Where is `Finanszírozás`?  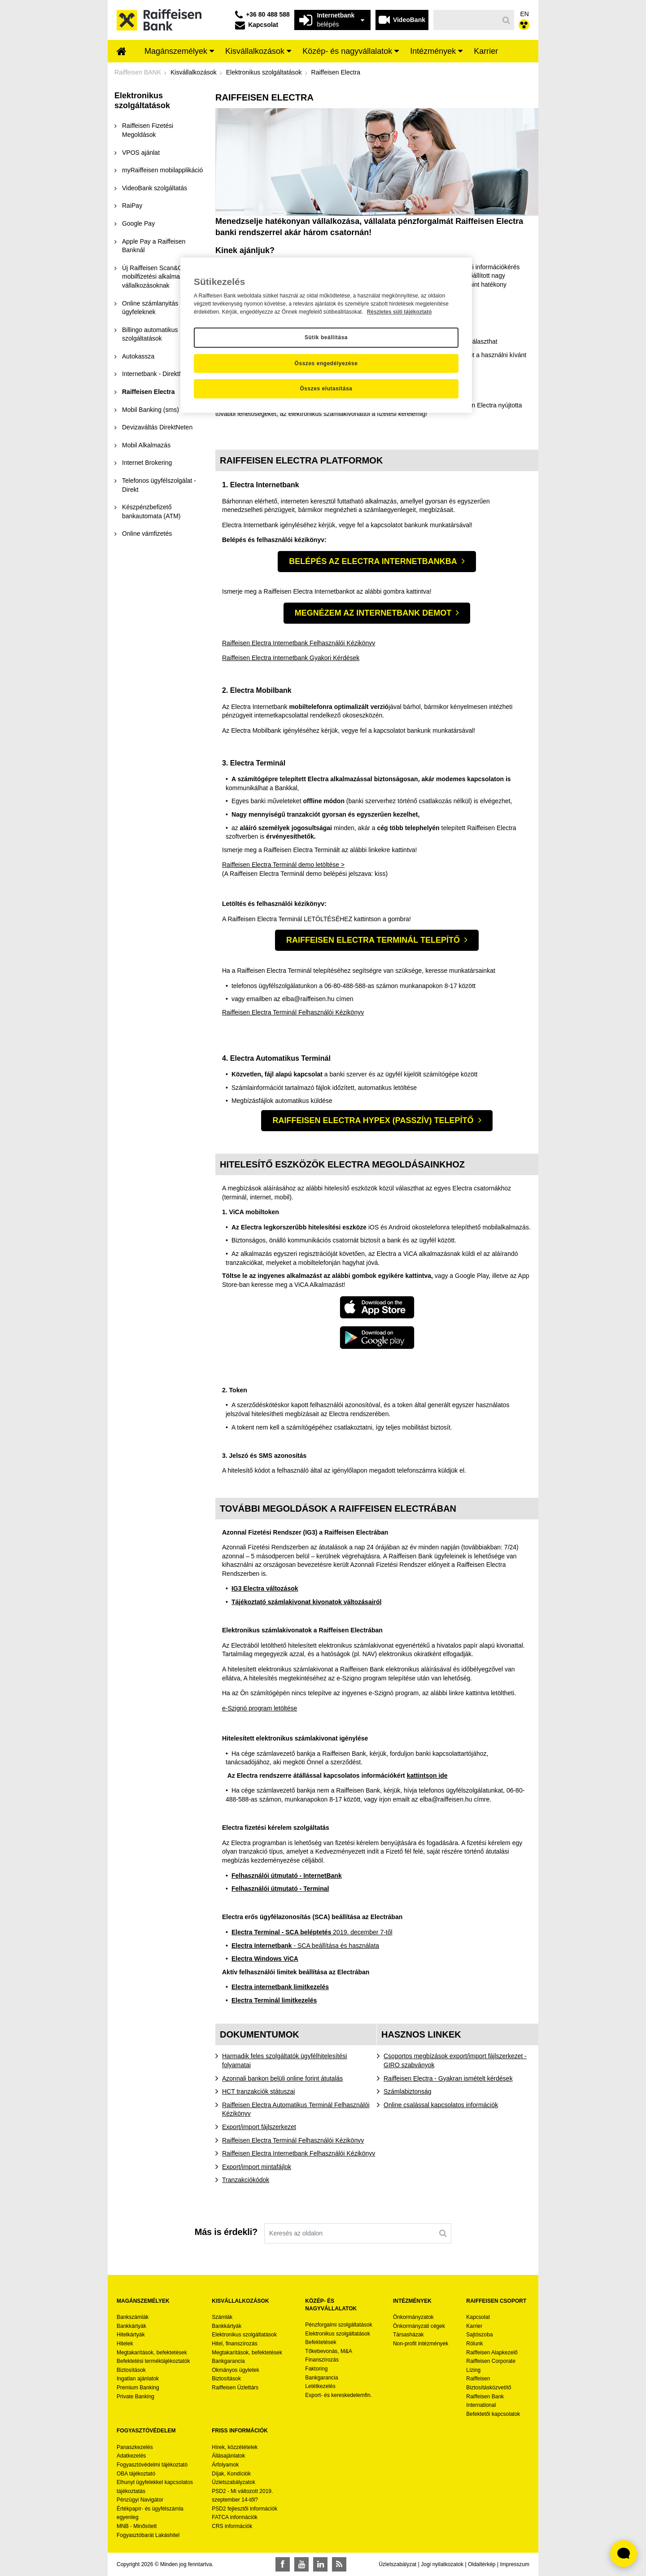
Finanszírozás is located at coordinates (322, 2360).